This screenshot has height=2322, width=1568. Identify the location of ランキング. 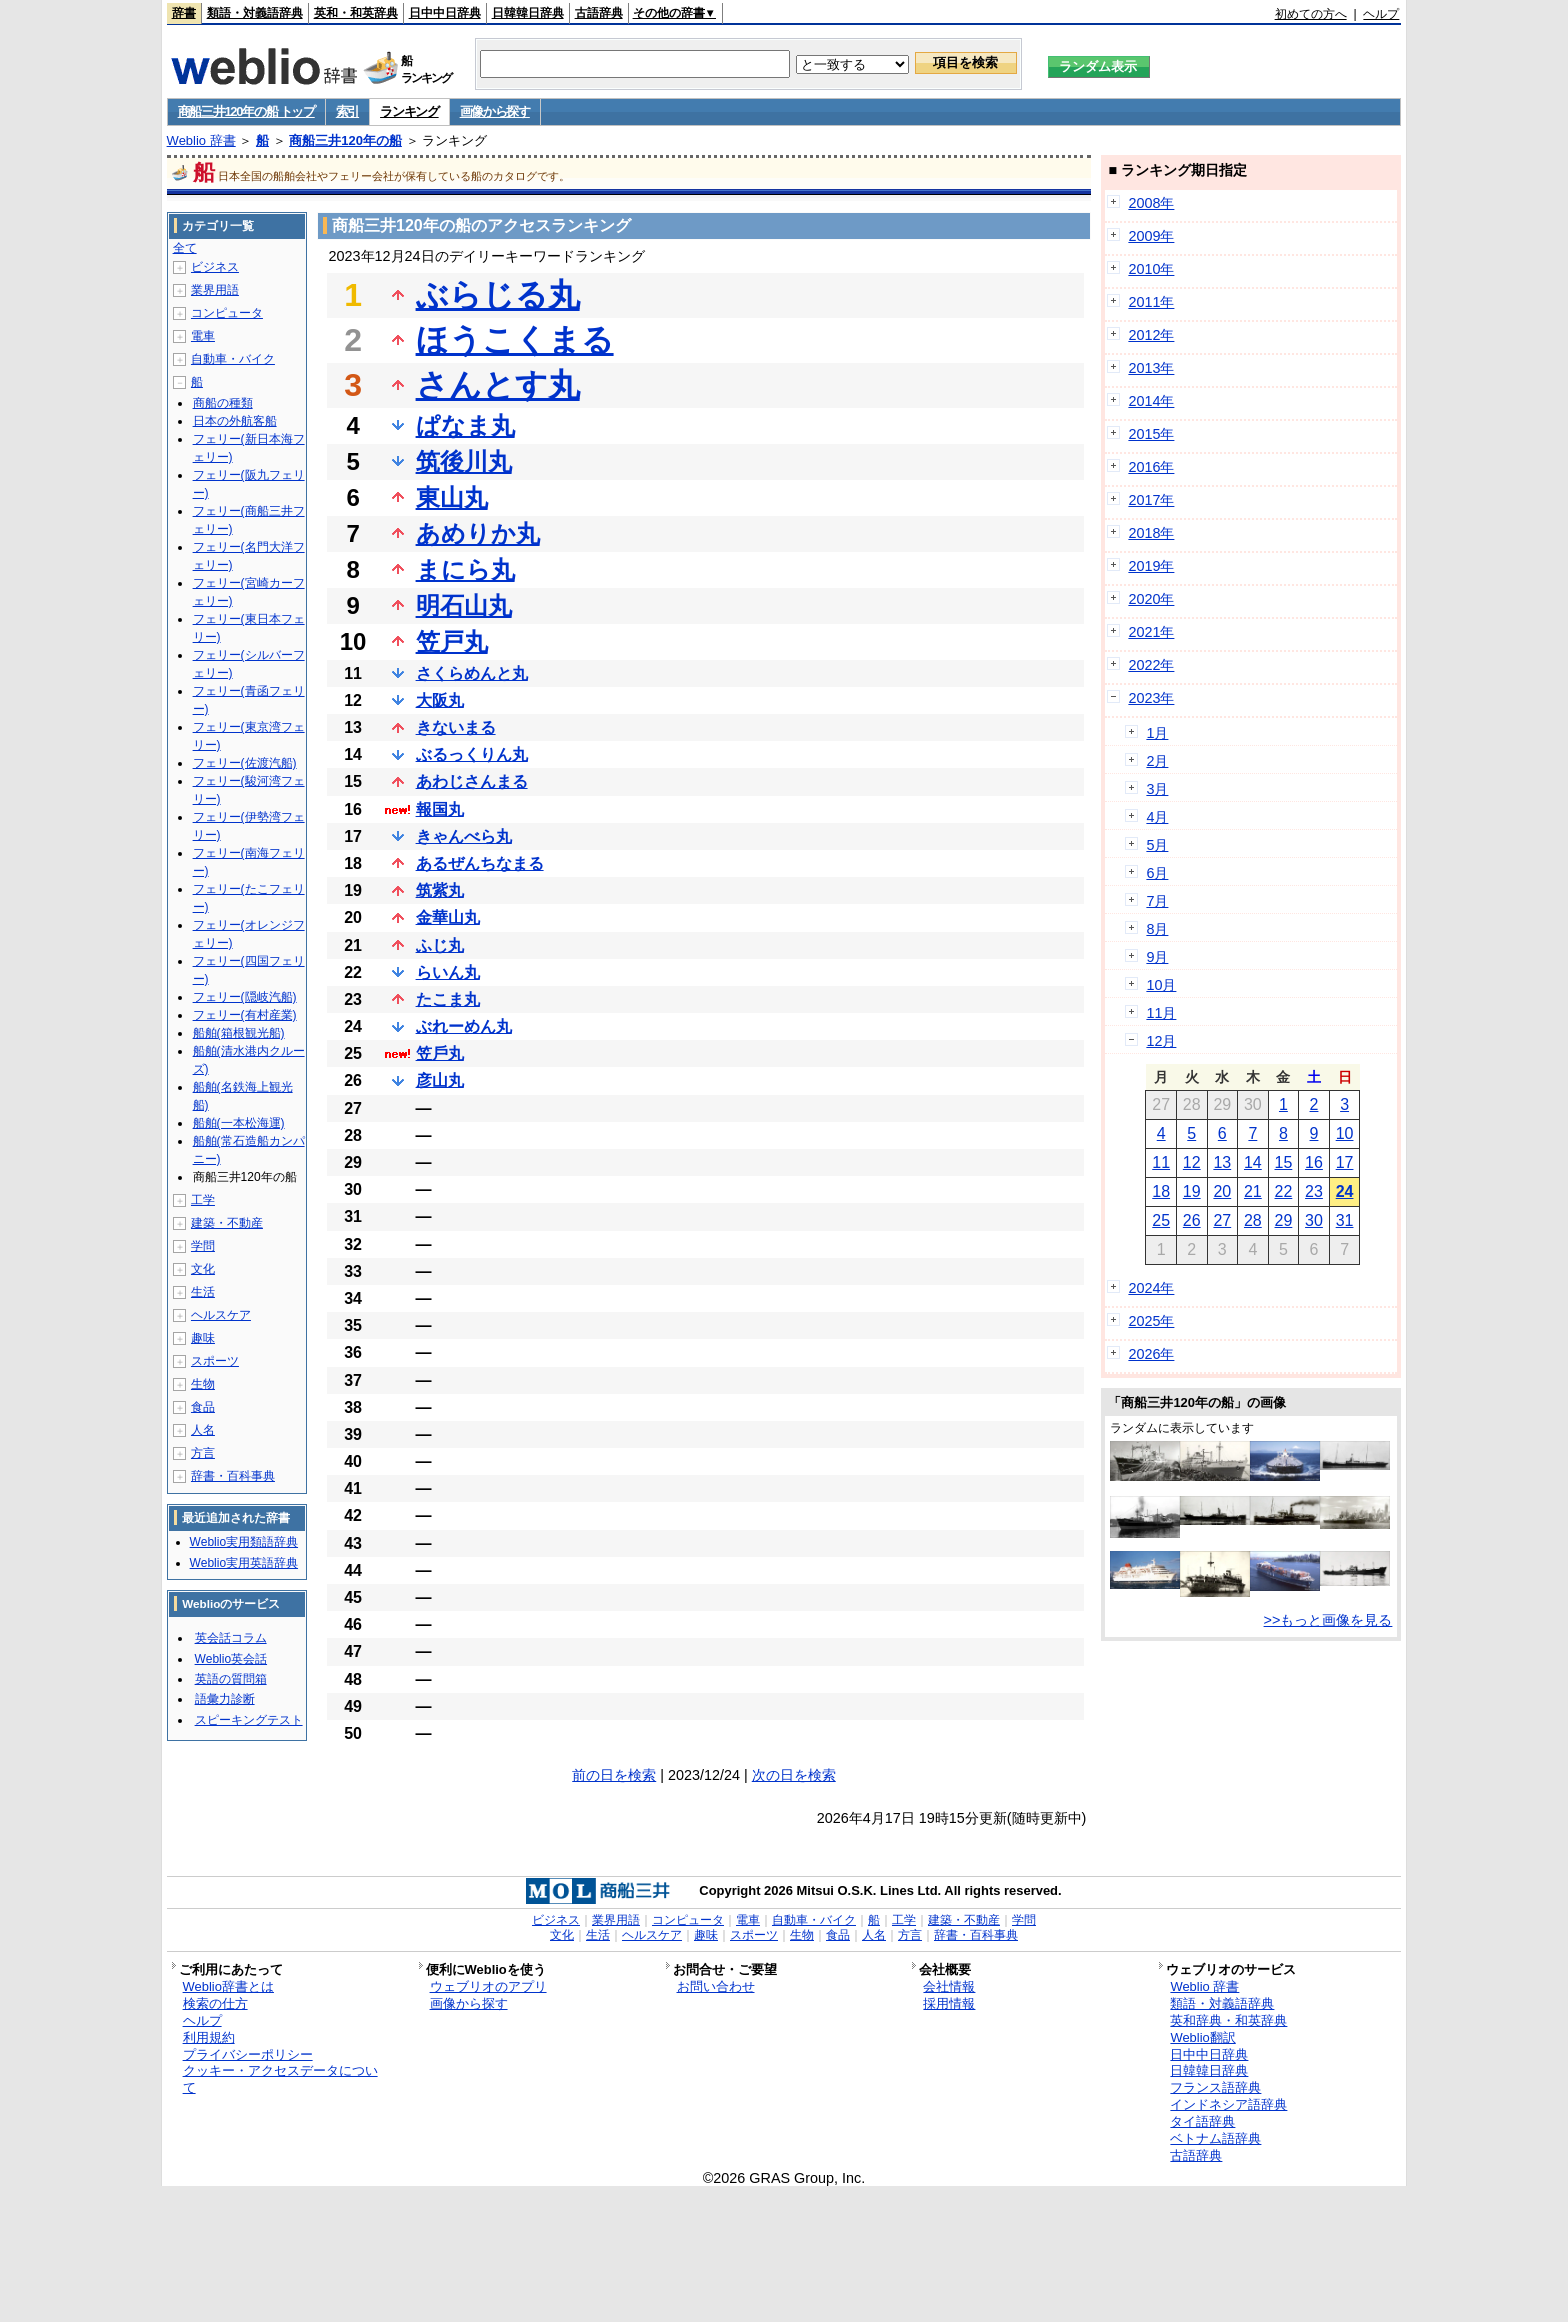
(409, 111).